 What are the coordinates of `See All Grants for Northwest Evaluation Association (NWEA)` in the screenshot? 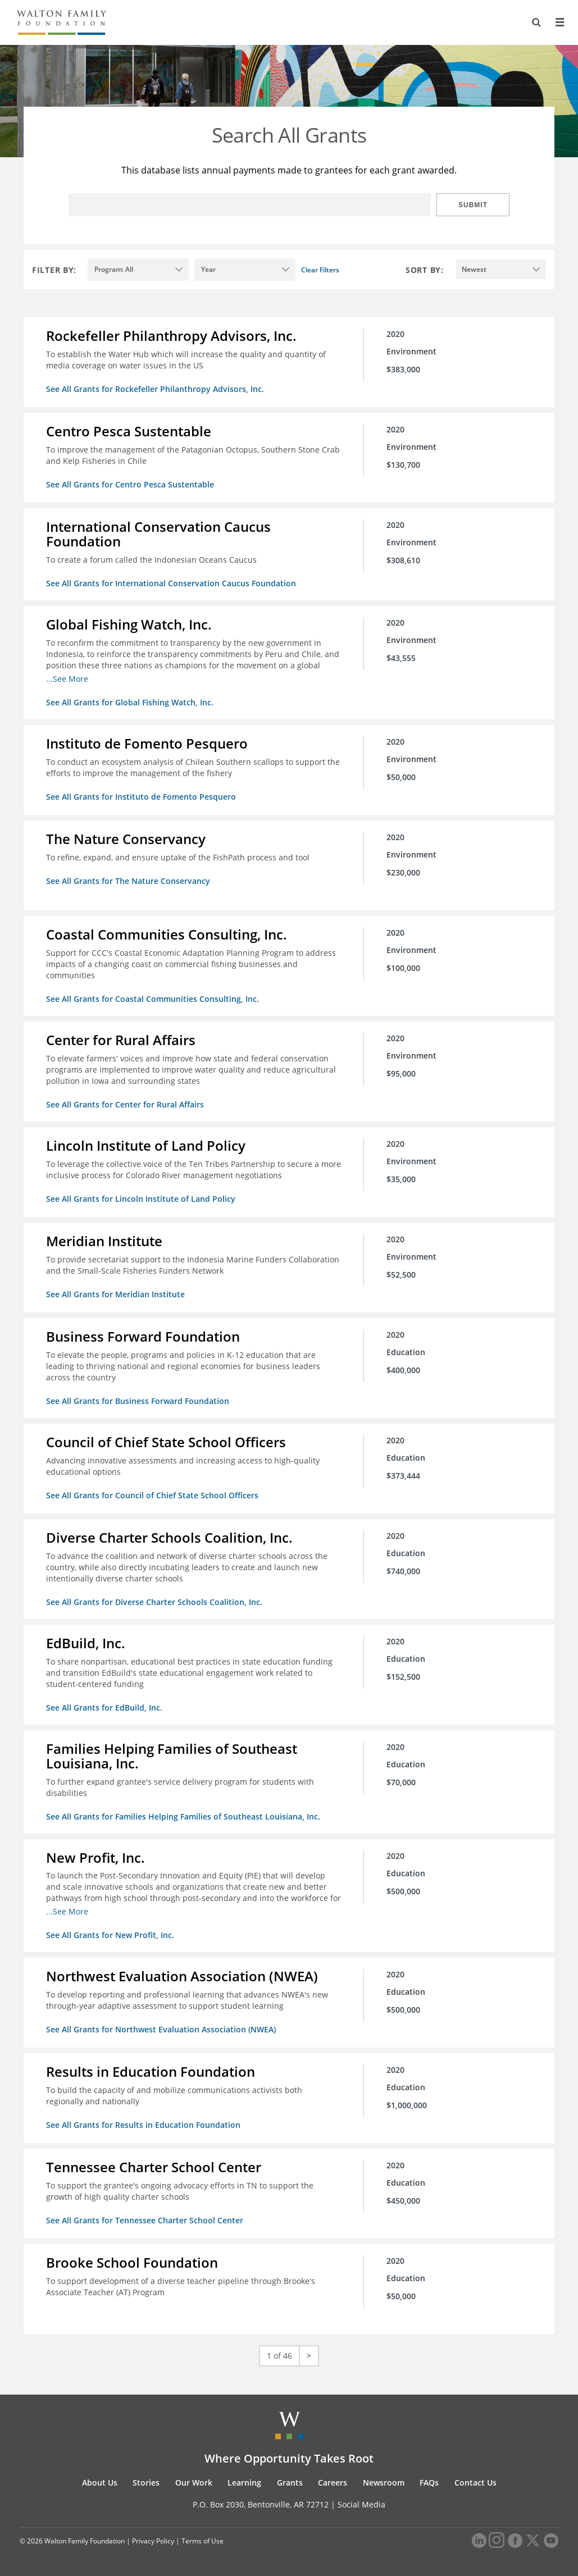 It's located at (161, 2029).